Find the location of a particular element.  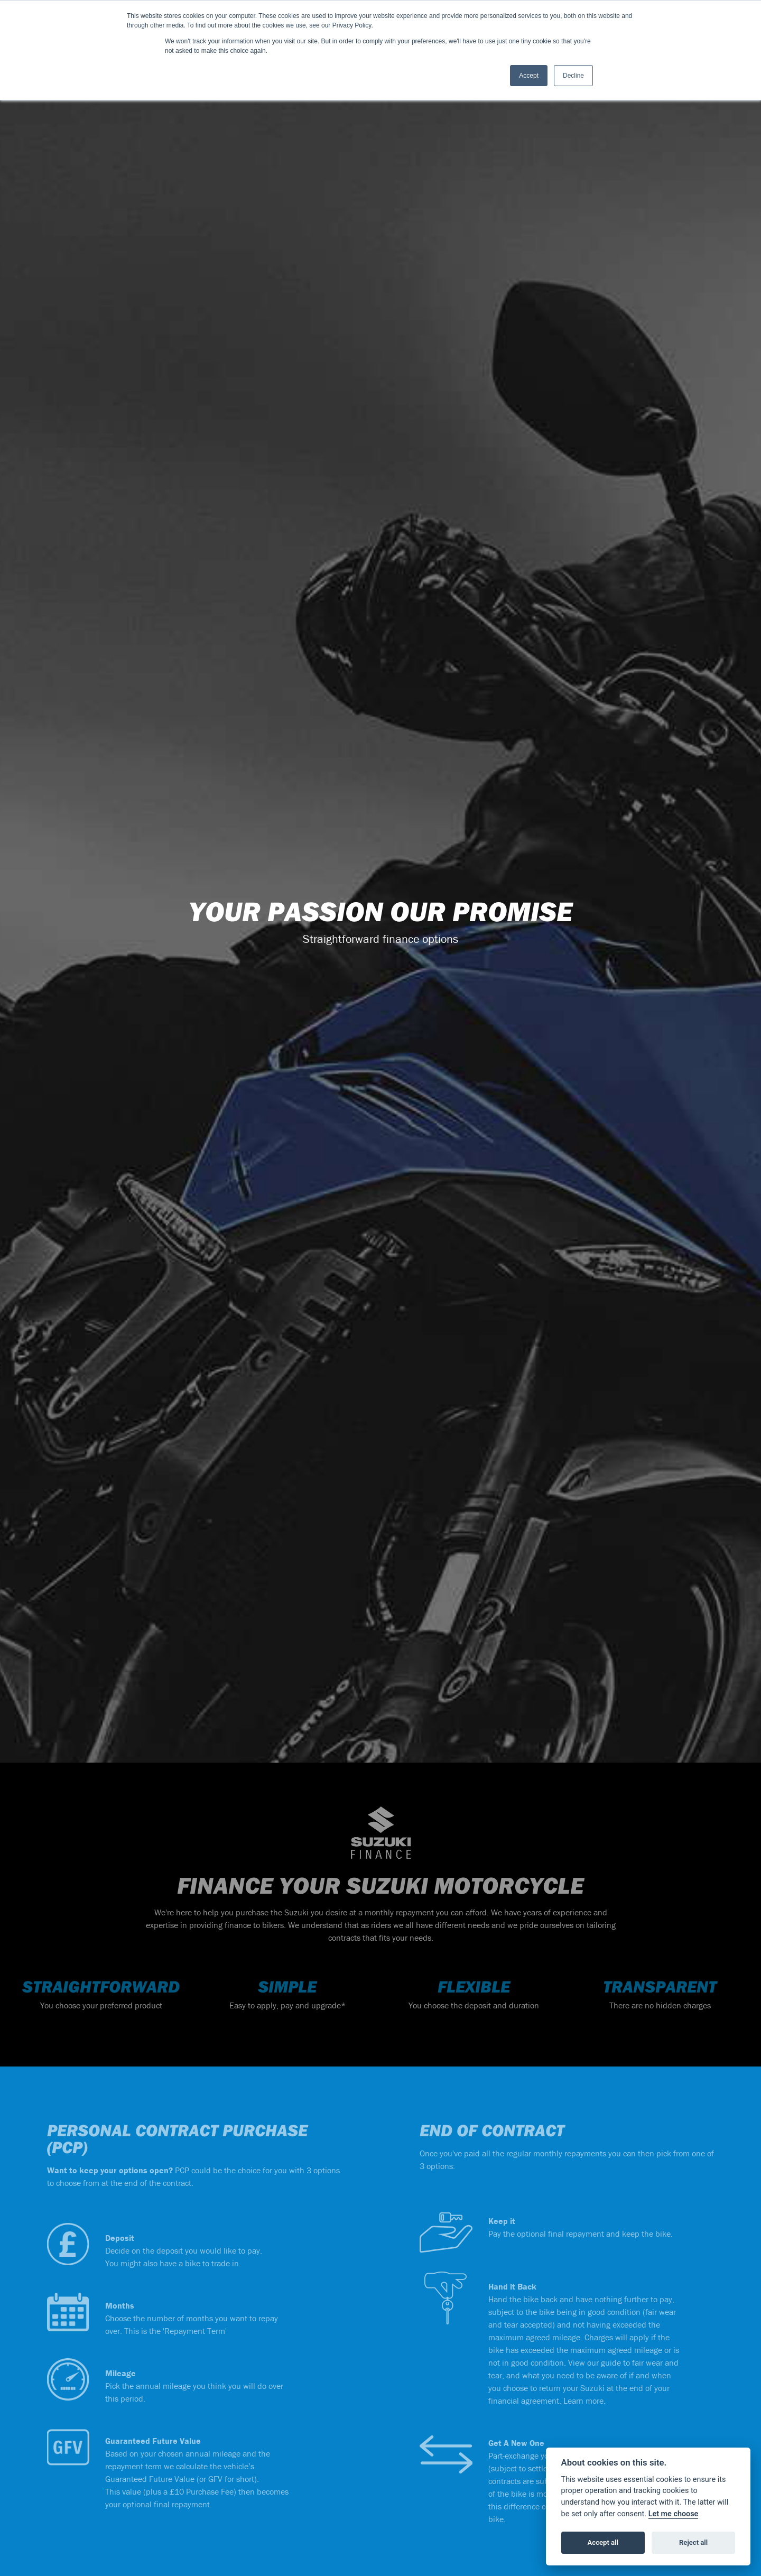

Let me choose is located at coordinates (673, 2513).